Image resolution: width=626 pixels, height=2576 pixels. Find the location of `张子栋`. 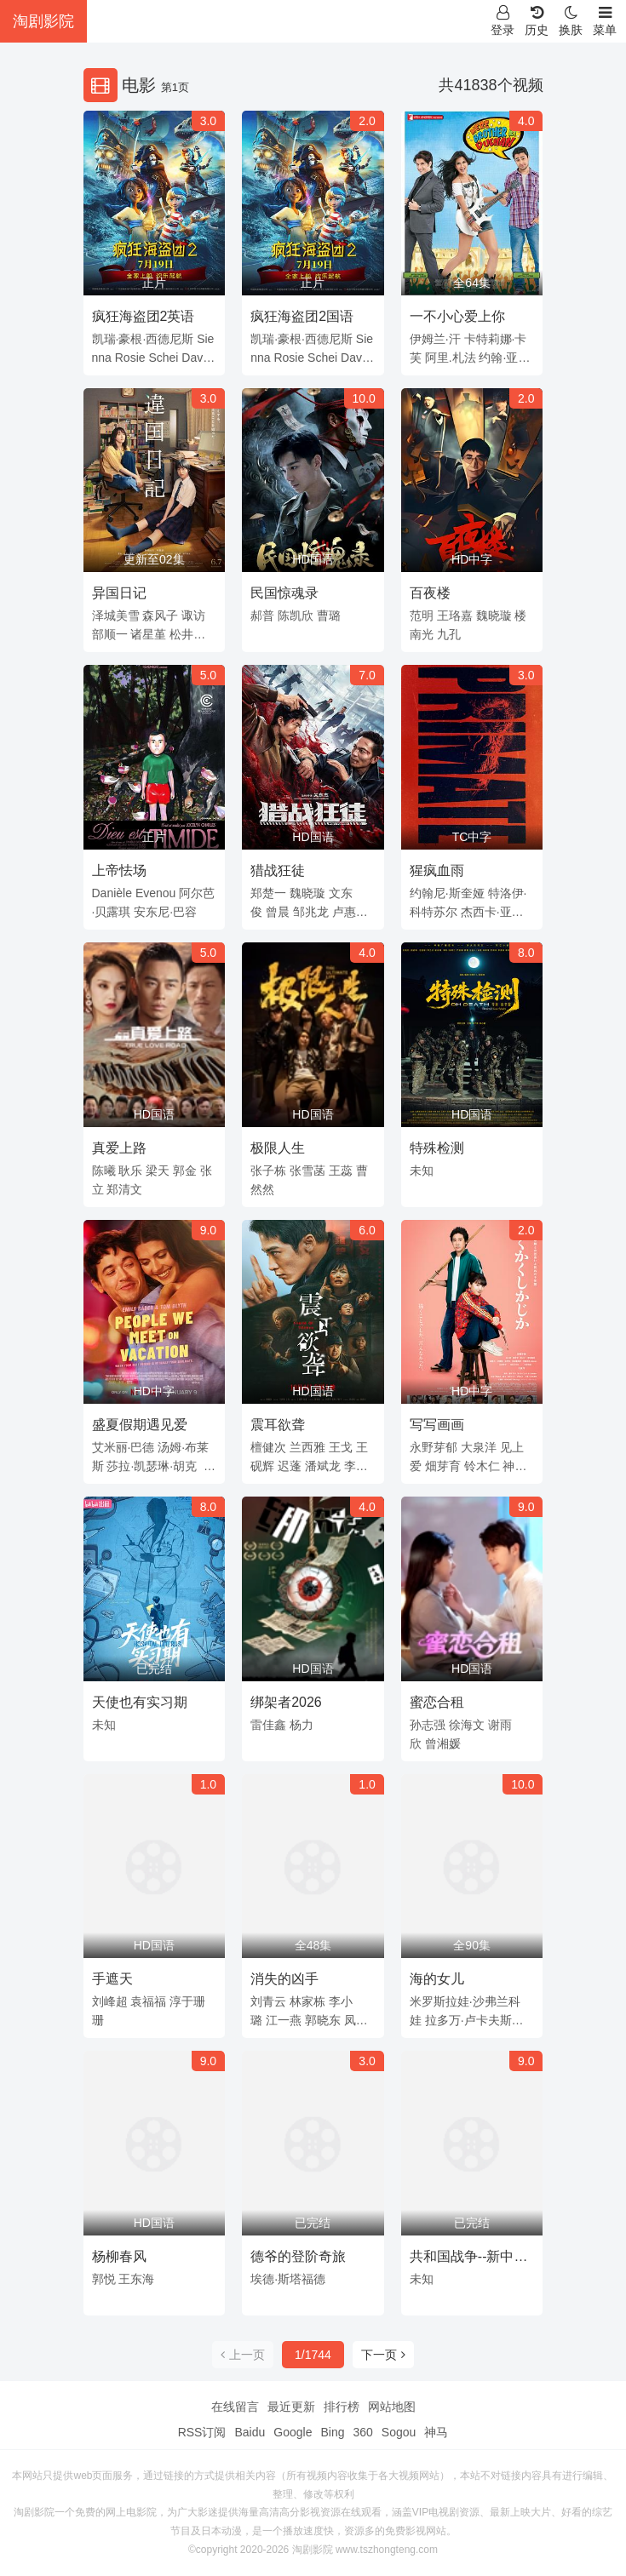

张子栋 is located at coordinates (268, 1170).